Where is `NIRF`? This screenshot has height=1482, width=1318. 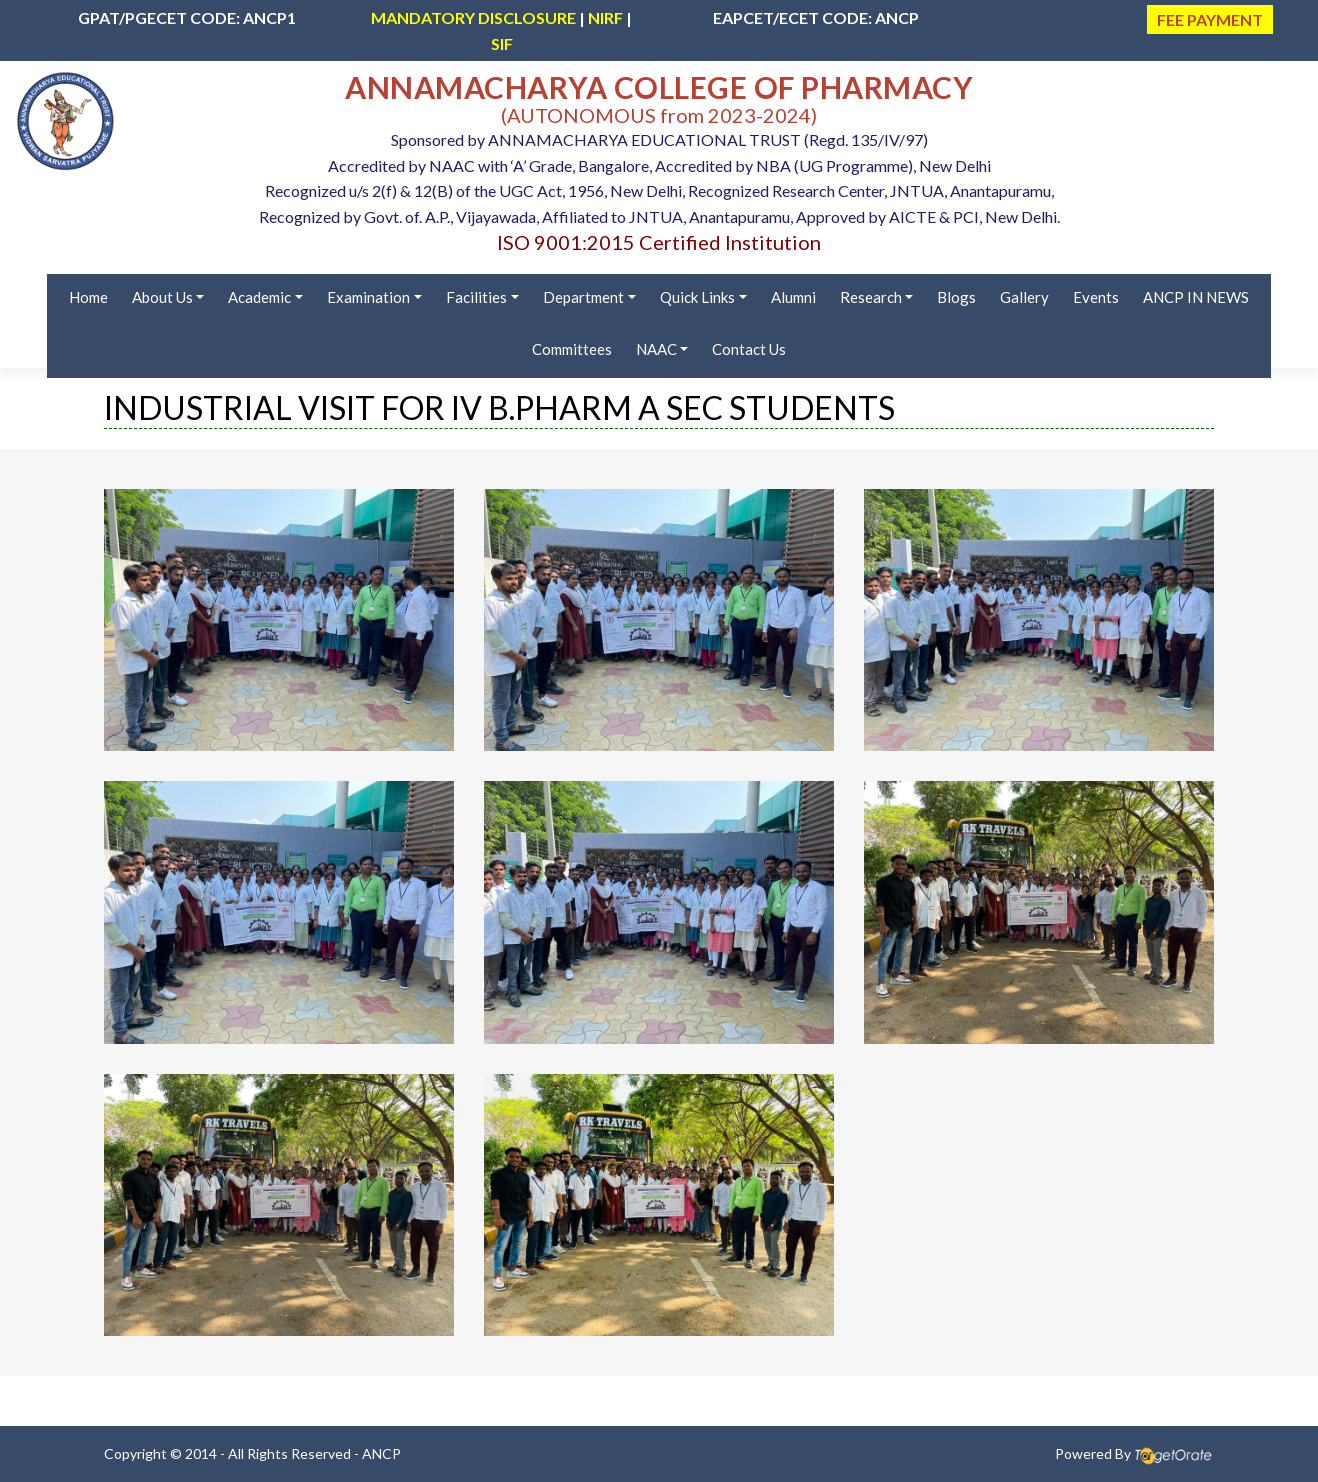 NIRF is located at coordinates (605, 17).